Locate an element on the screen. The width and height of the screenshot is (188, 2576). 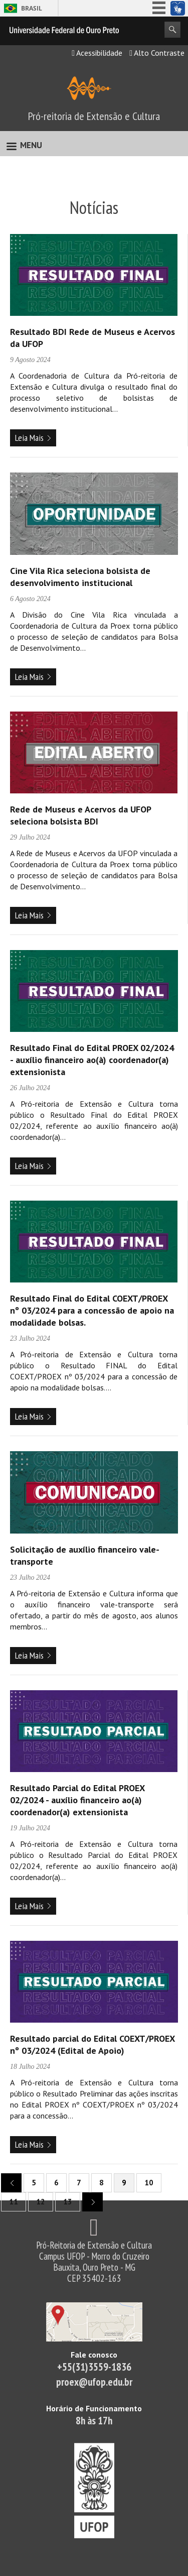
Resultado Final do Edital COEXT/PROEX nº 03/2024 para a concessão de apoio na modalidade bolsas. is located at coordinates (92, 1310).